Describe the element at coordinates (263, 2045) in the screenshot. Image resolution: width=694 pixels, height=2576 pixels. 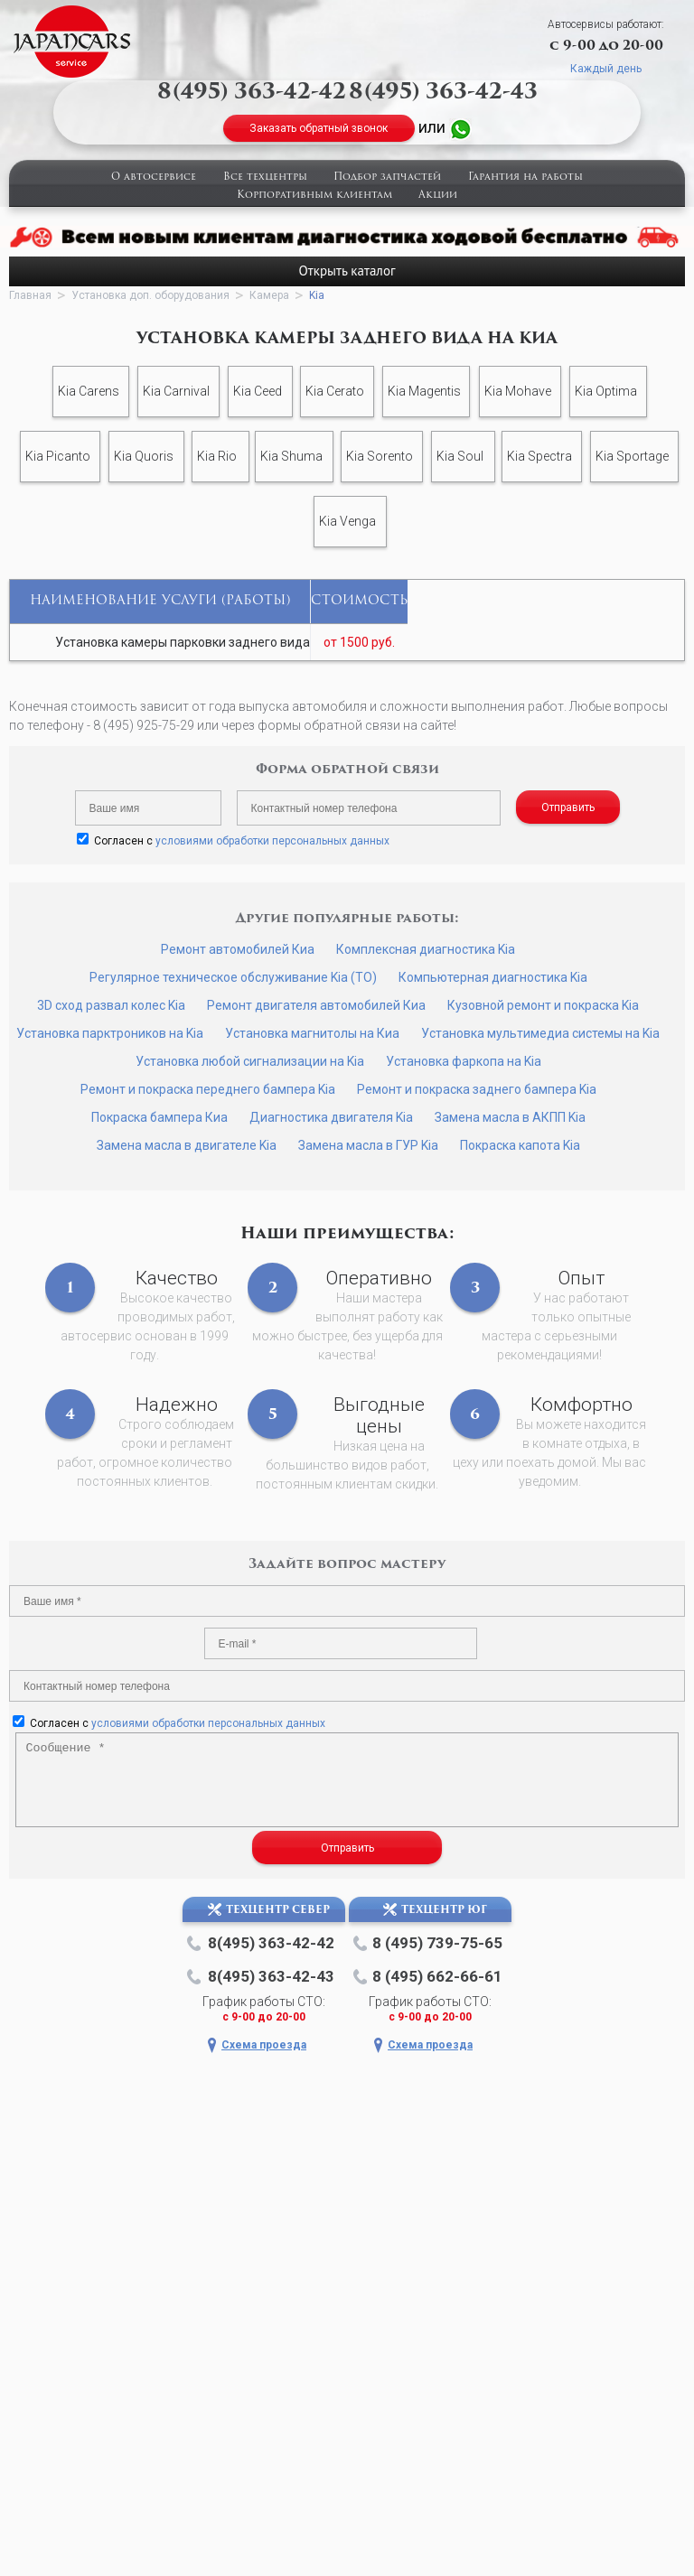
I see `Схема проезда` at that location.